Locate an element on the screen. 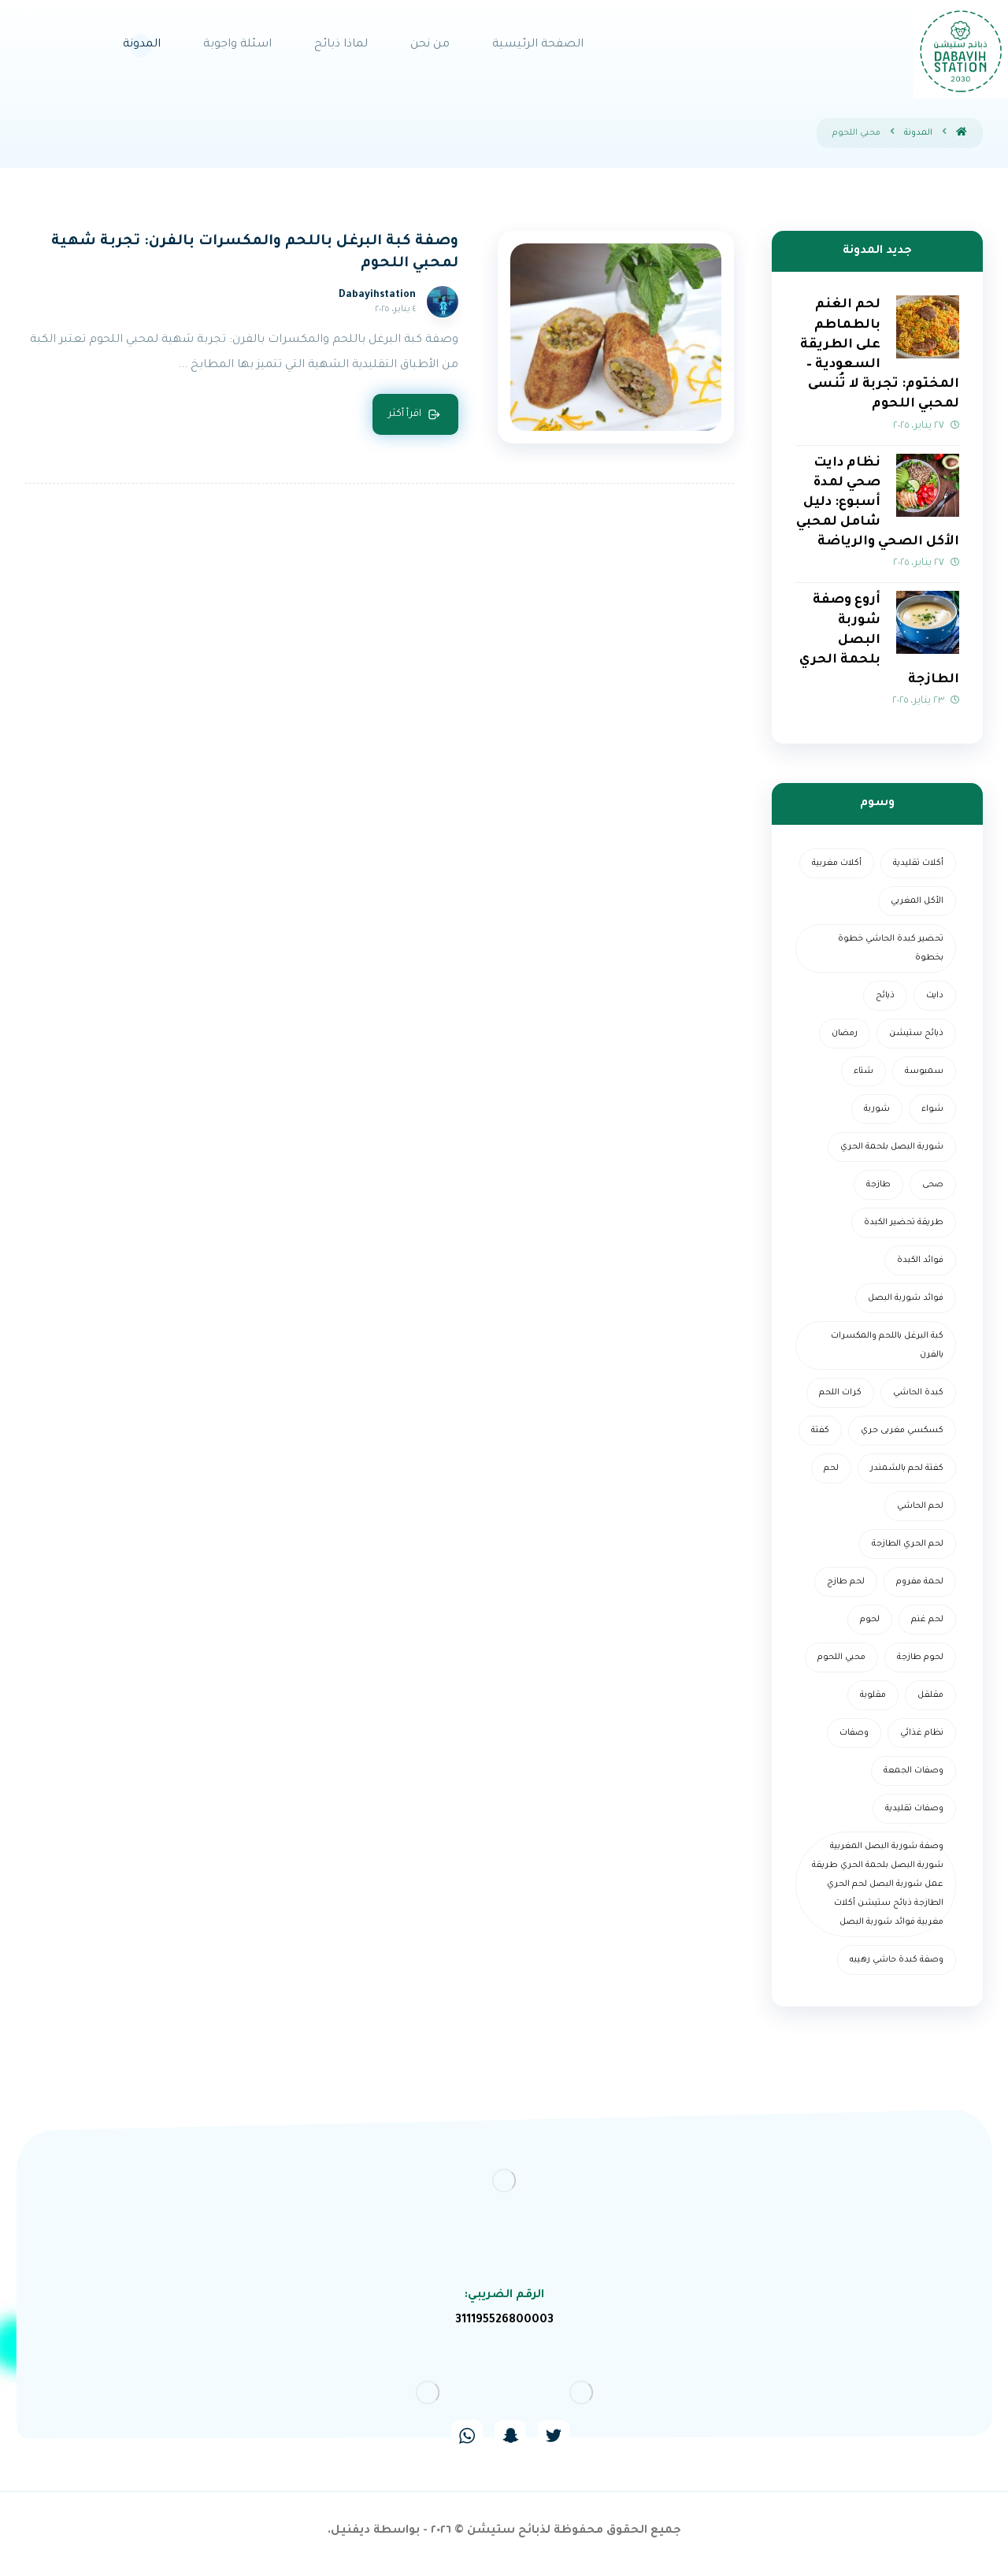  كسكسي مغربى حري [كسكسي مغربى حري (عنصر واحد (1))] is located at coordinates (902, 1430).